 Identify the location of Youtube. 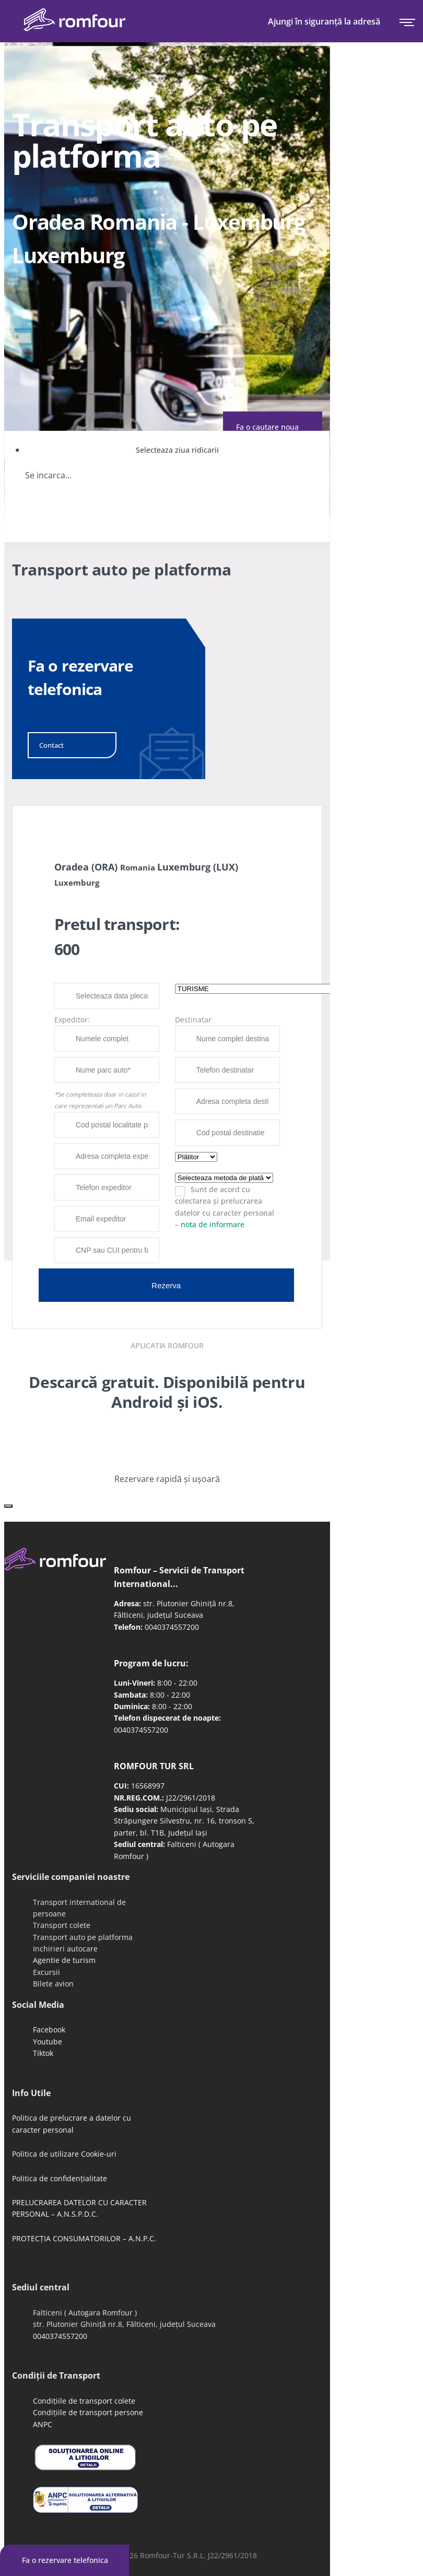
(47, 2041).